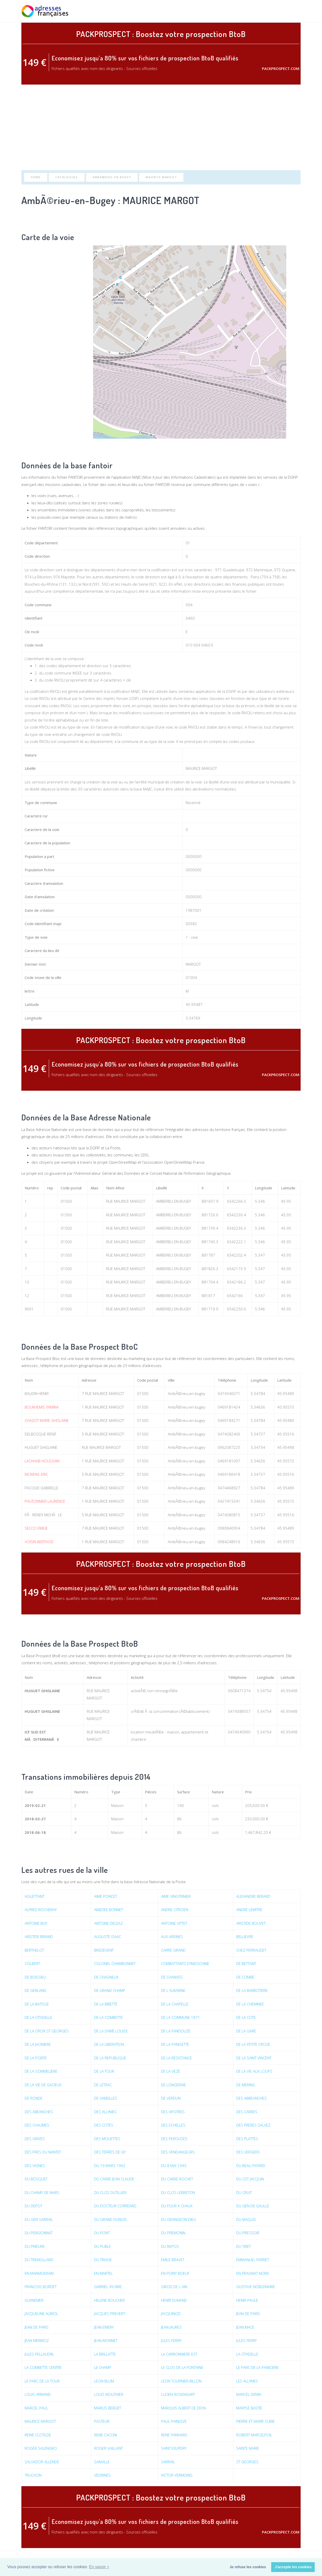 The height and width of the screenshot is (2576, 322). What do you see at coordinates (174, 2286) in the screenshot?
I see `GIROD DE L AIN` at bounding box center [174, 2286].